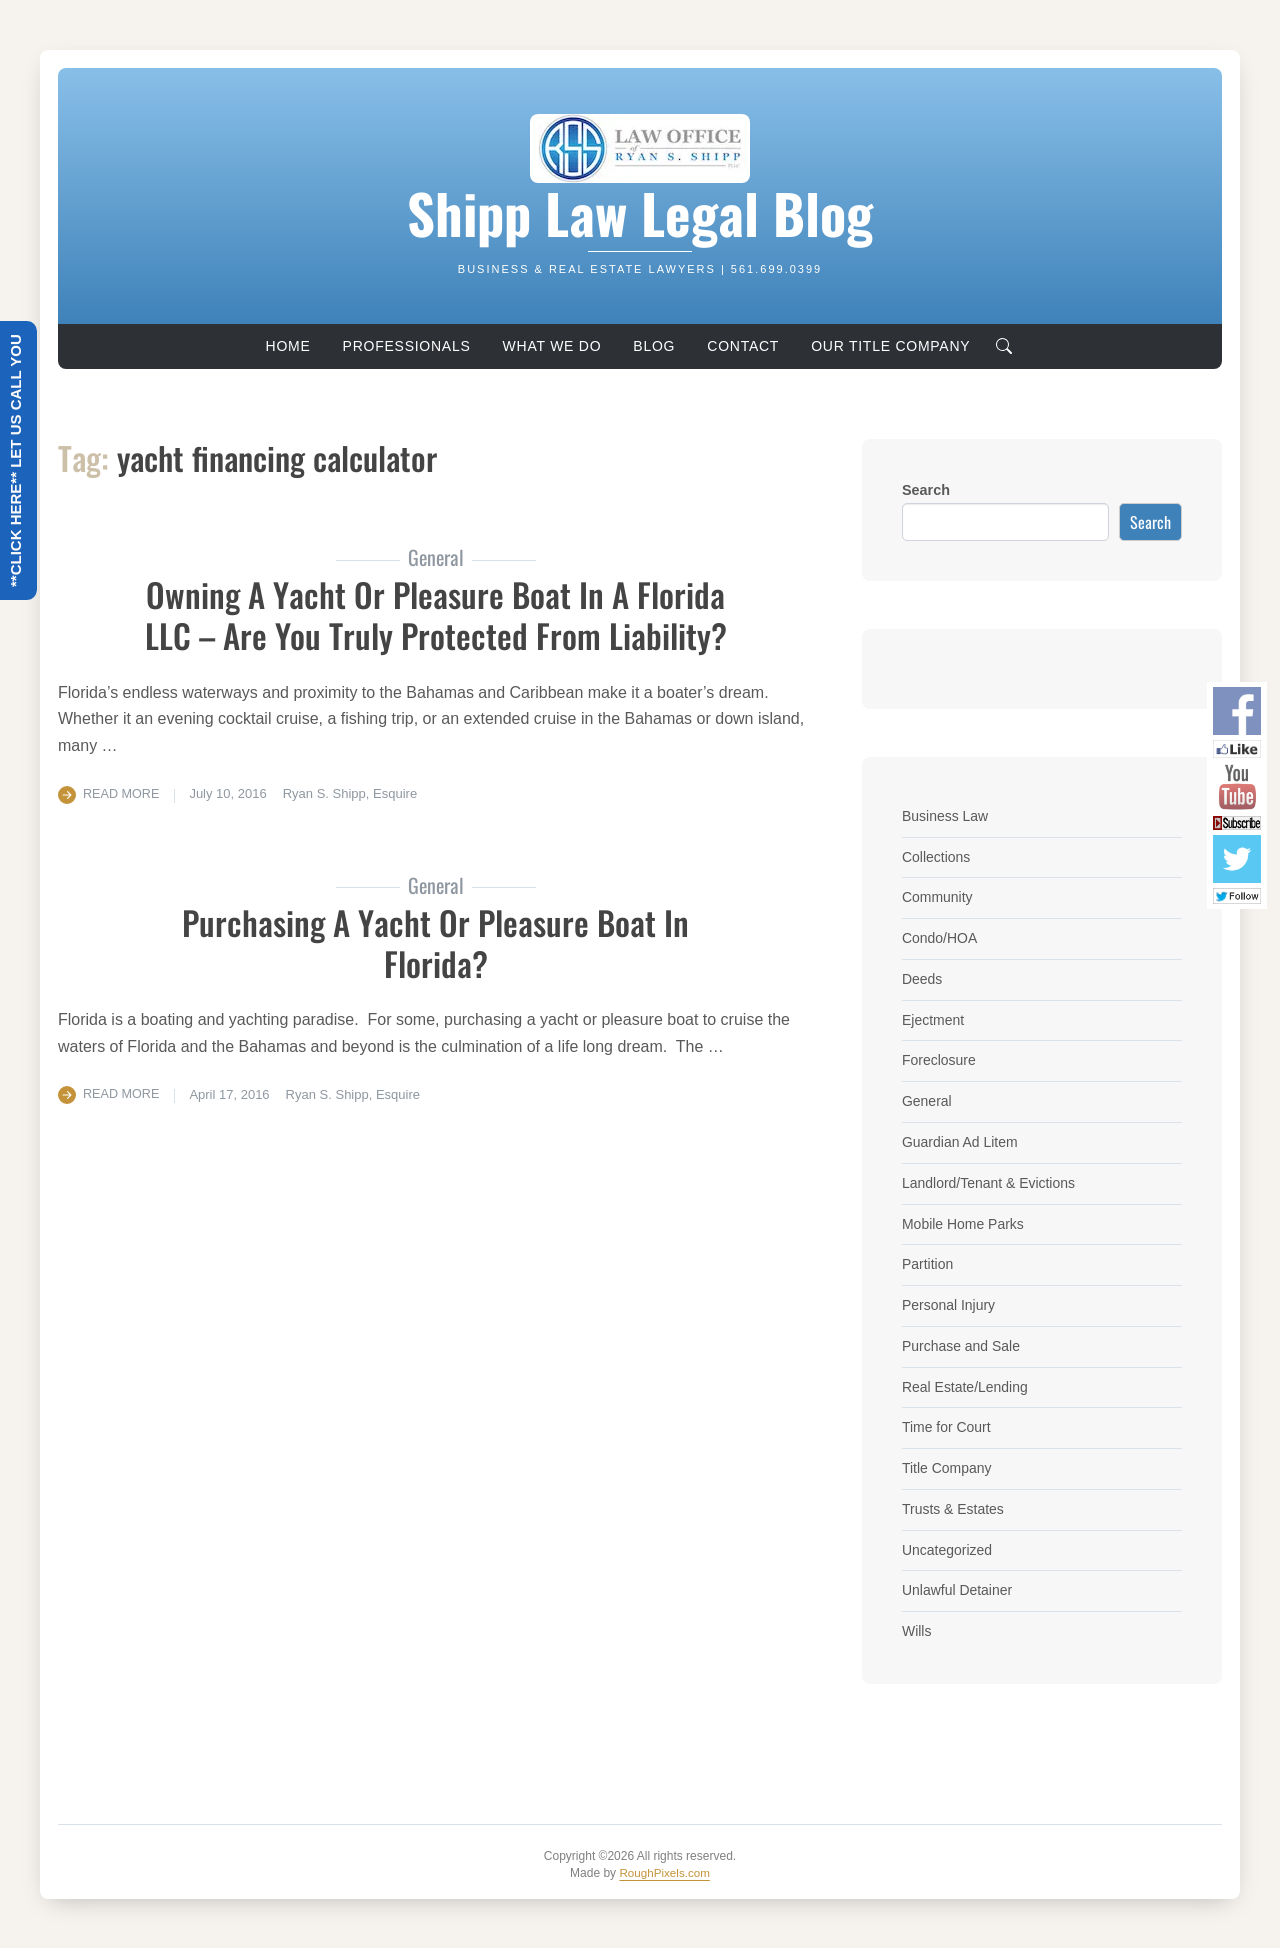  I want to click on General, so click(927, 1101).